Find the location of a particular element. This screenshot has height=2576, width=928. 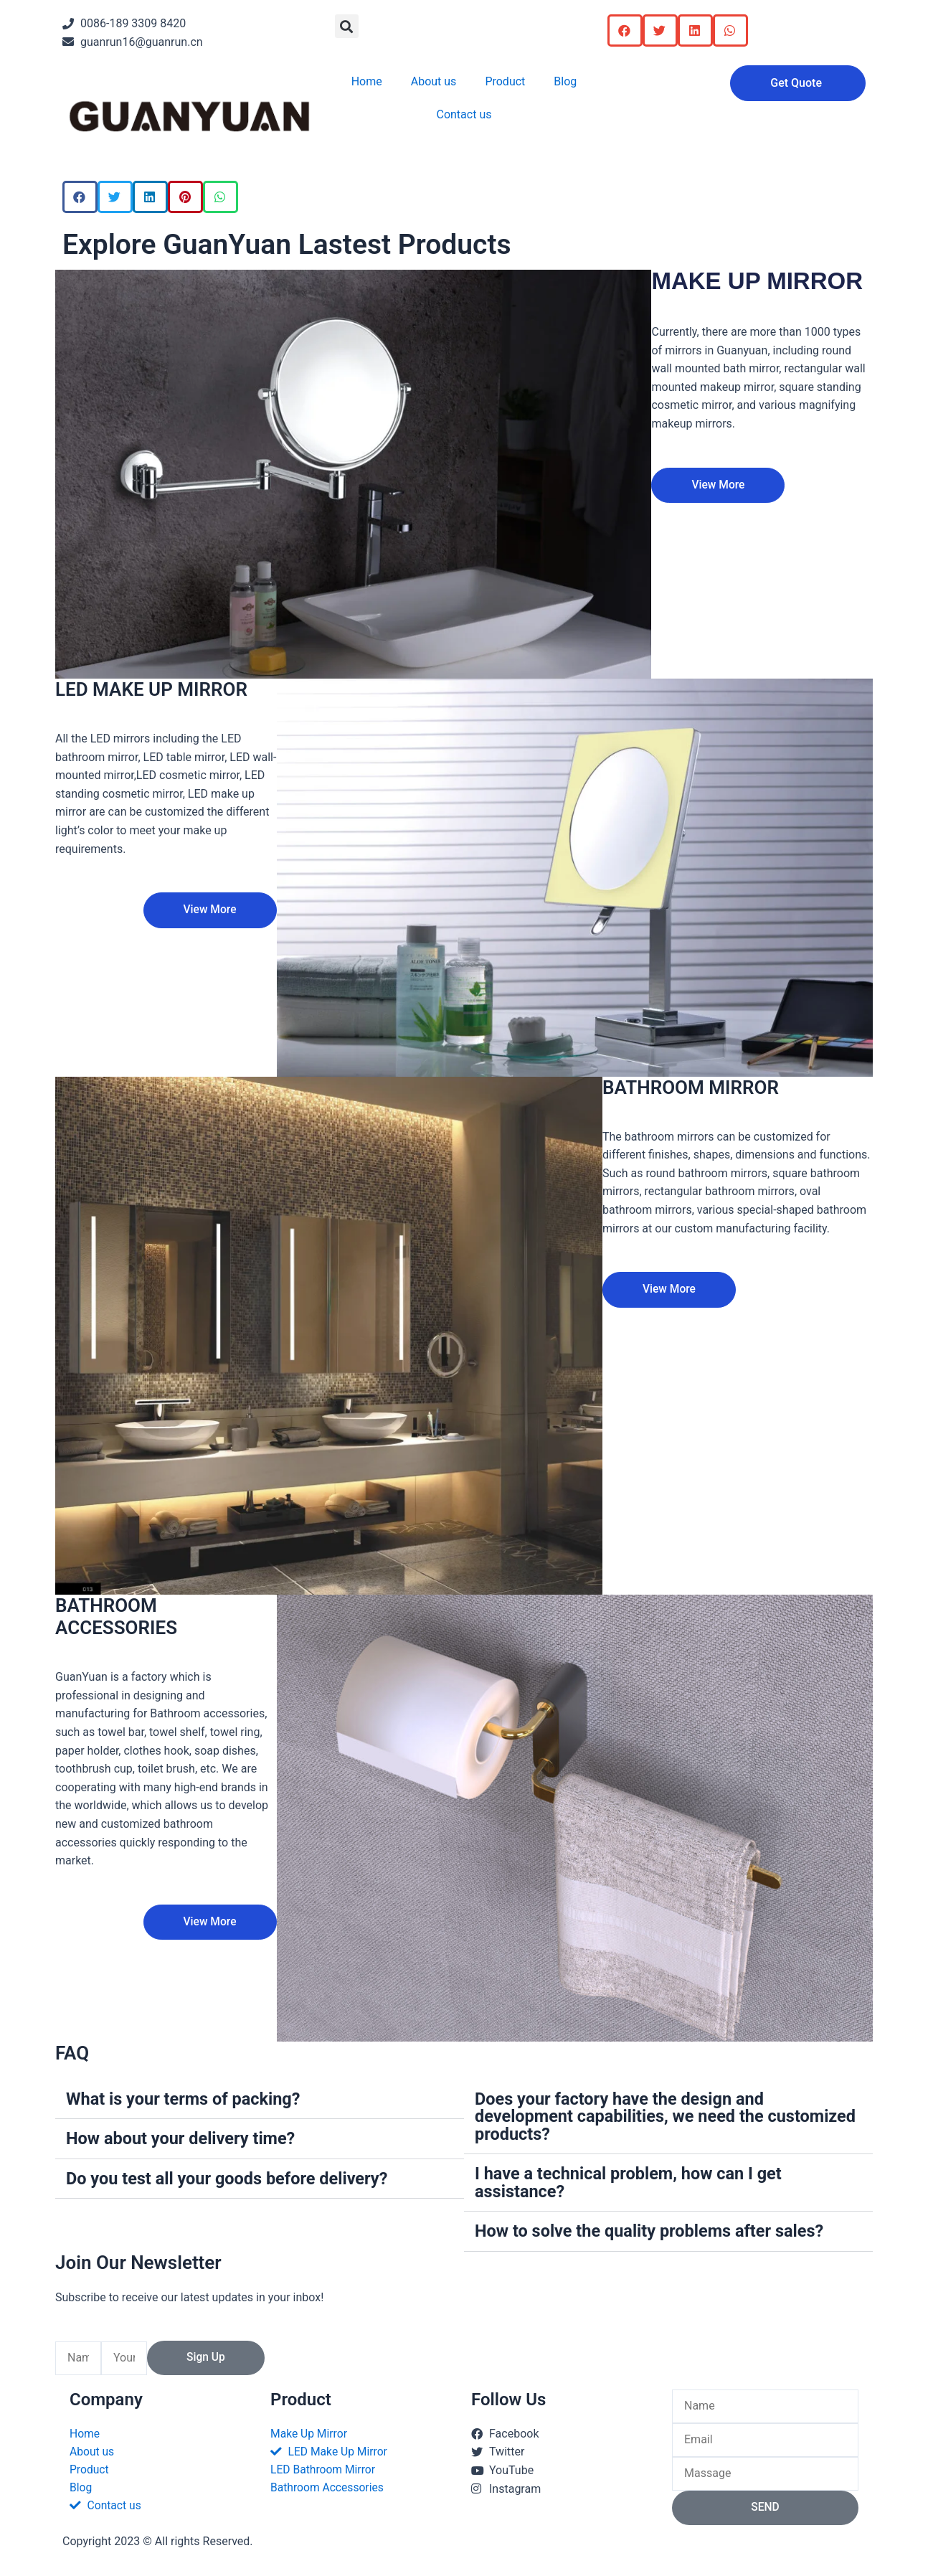

How to solve the quality problems after sales? is located at coordinates (653, 2229).